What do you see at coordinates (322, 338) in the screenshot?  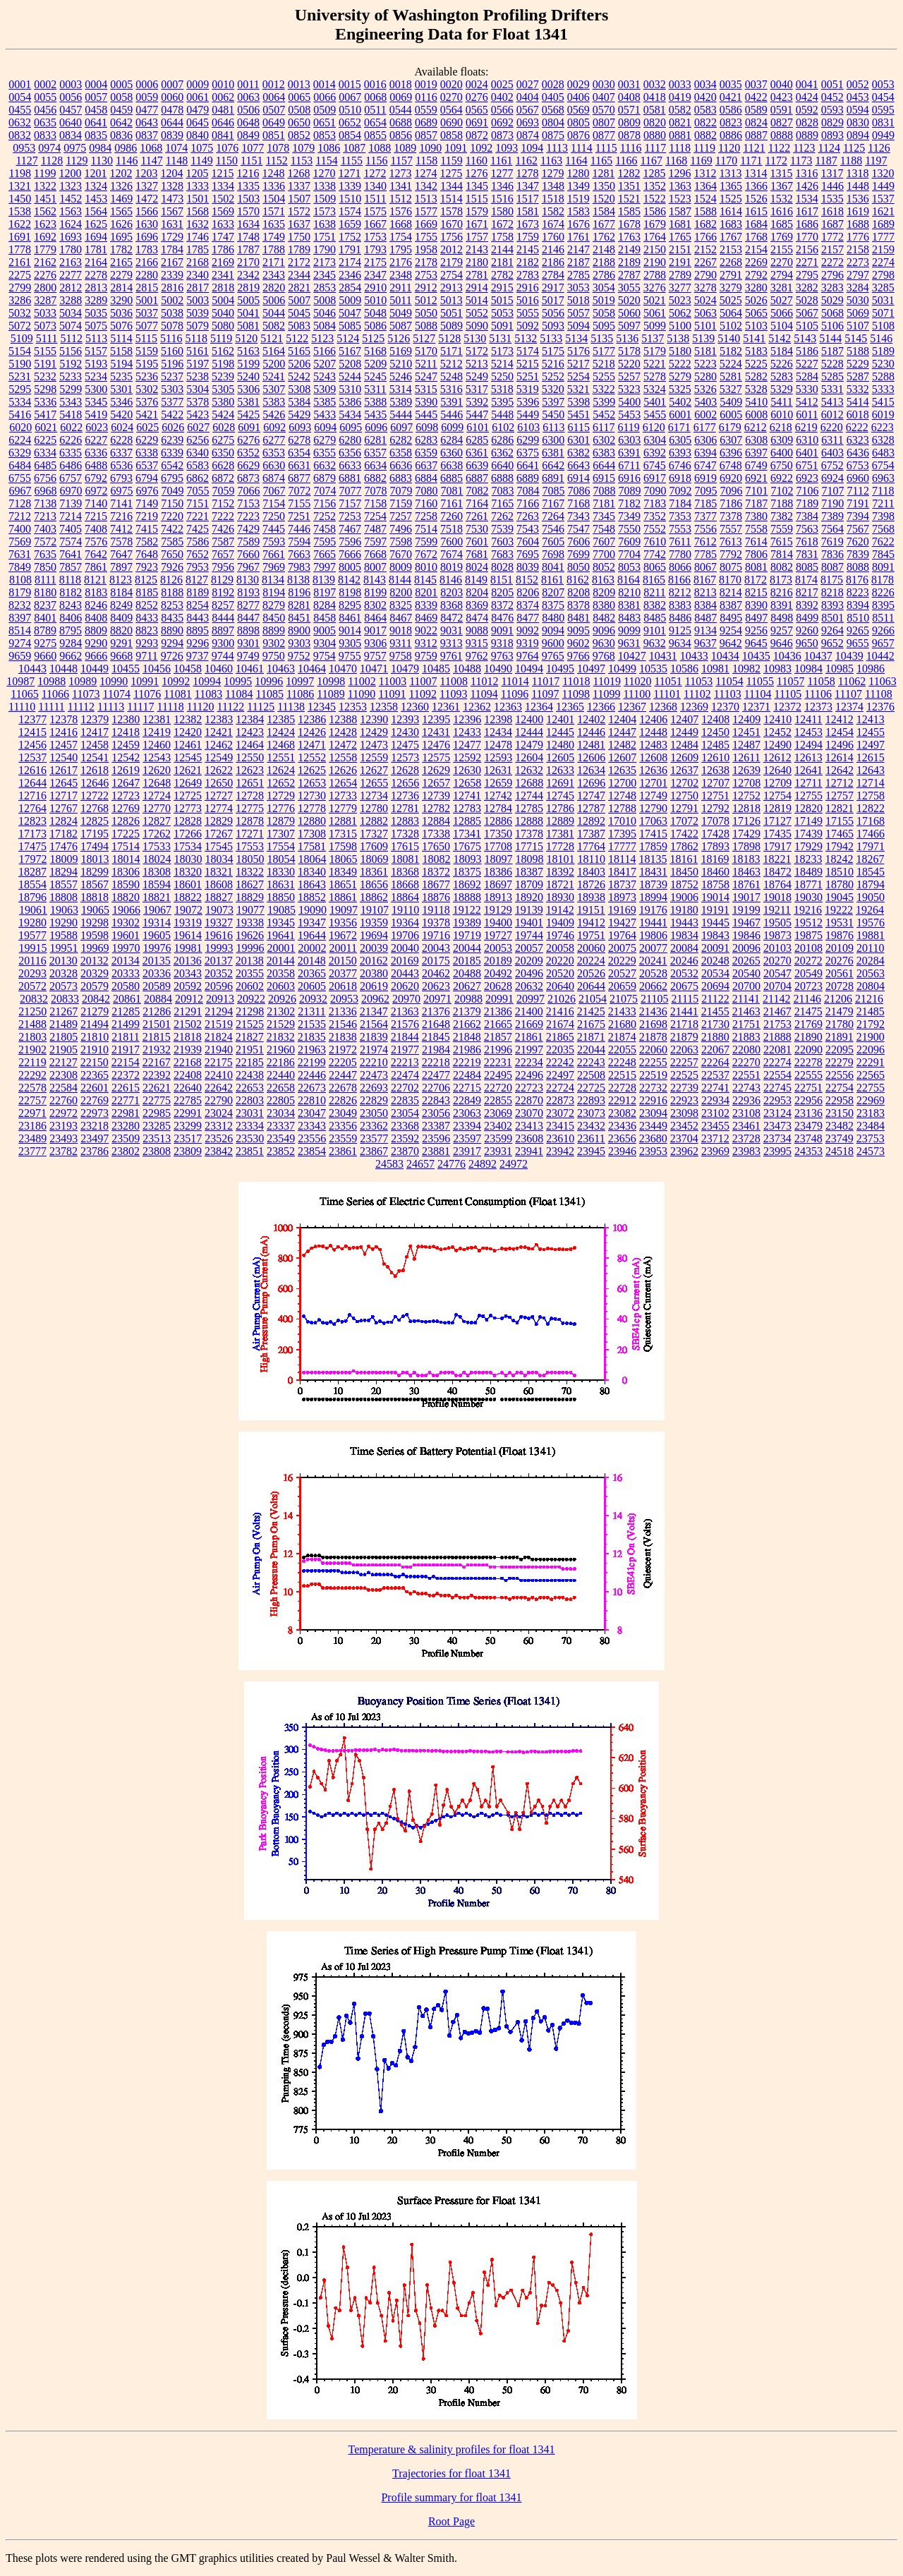 I see `5123` at bounding box center [322, 338].